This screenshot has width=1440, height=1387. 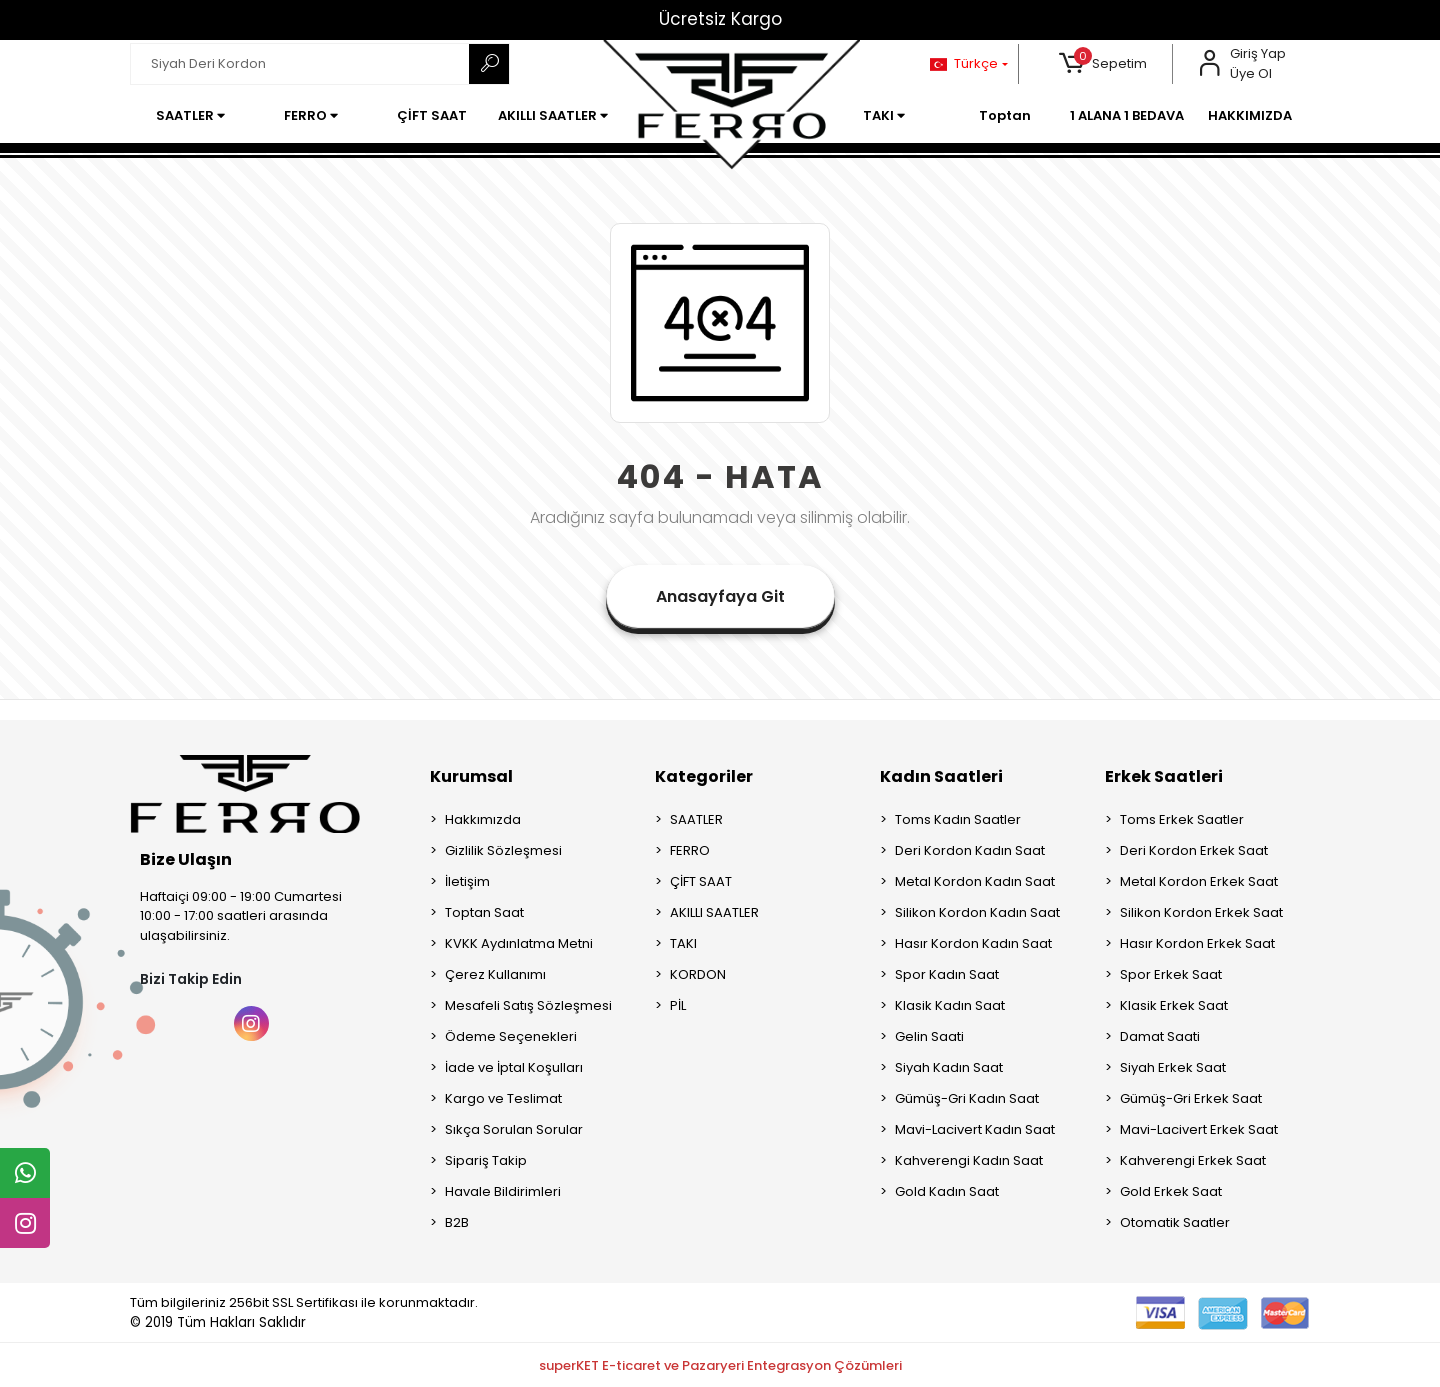 What do you see at coordinates (1164, 776) in the screenshot?
I see `Erkek Saatleri` at bounding box center [1164, 776].